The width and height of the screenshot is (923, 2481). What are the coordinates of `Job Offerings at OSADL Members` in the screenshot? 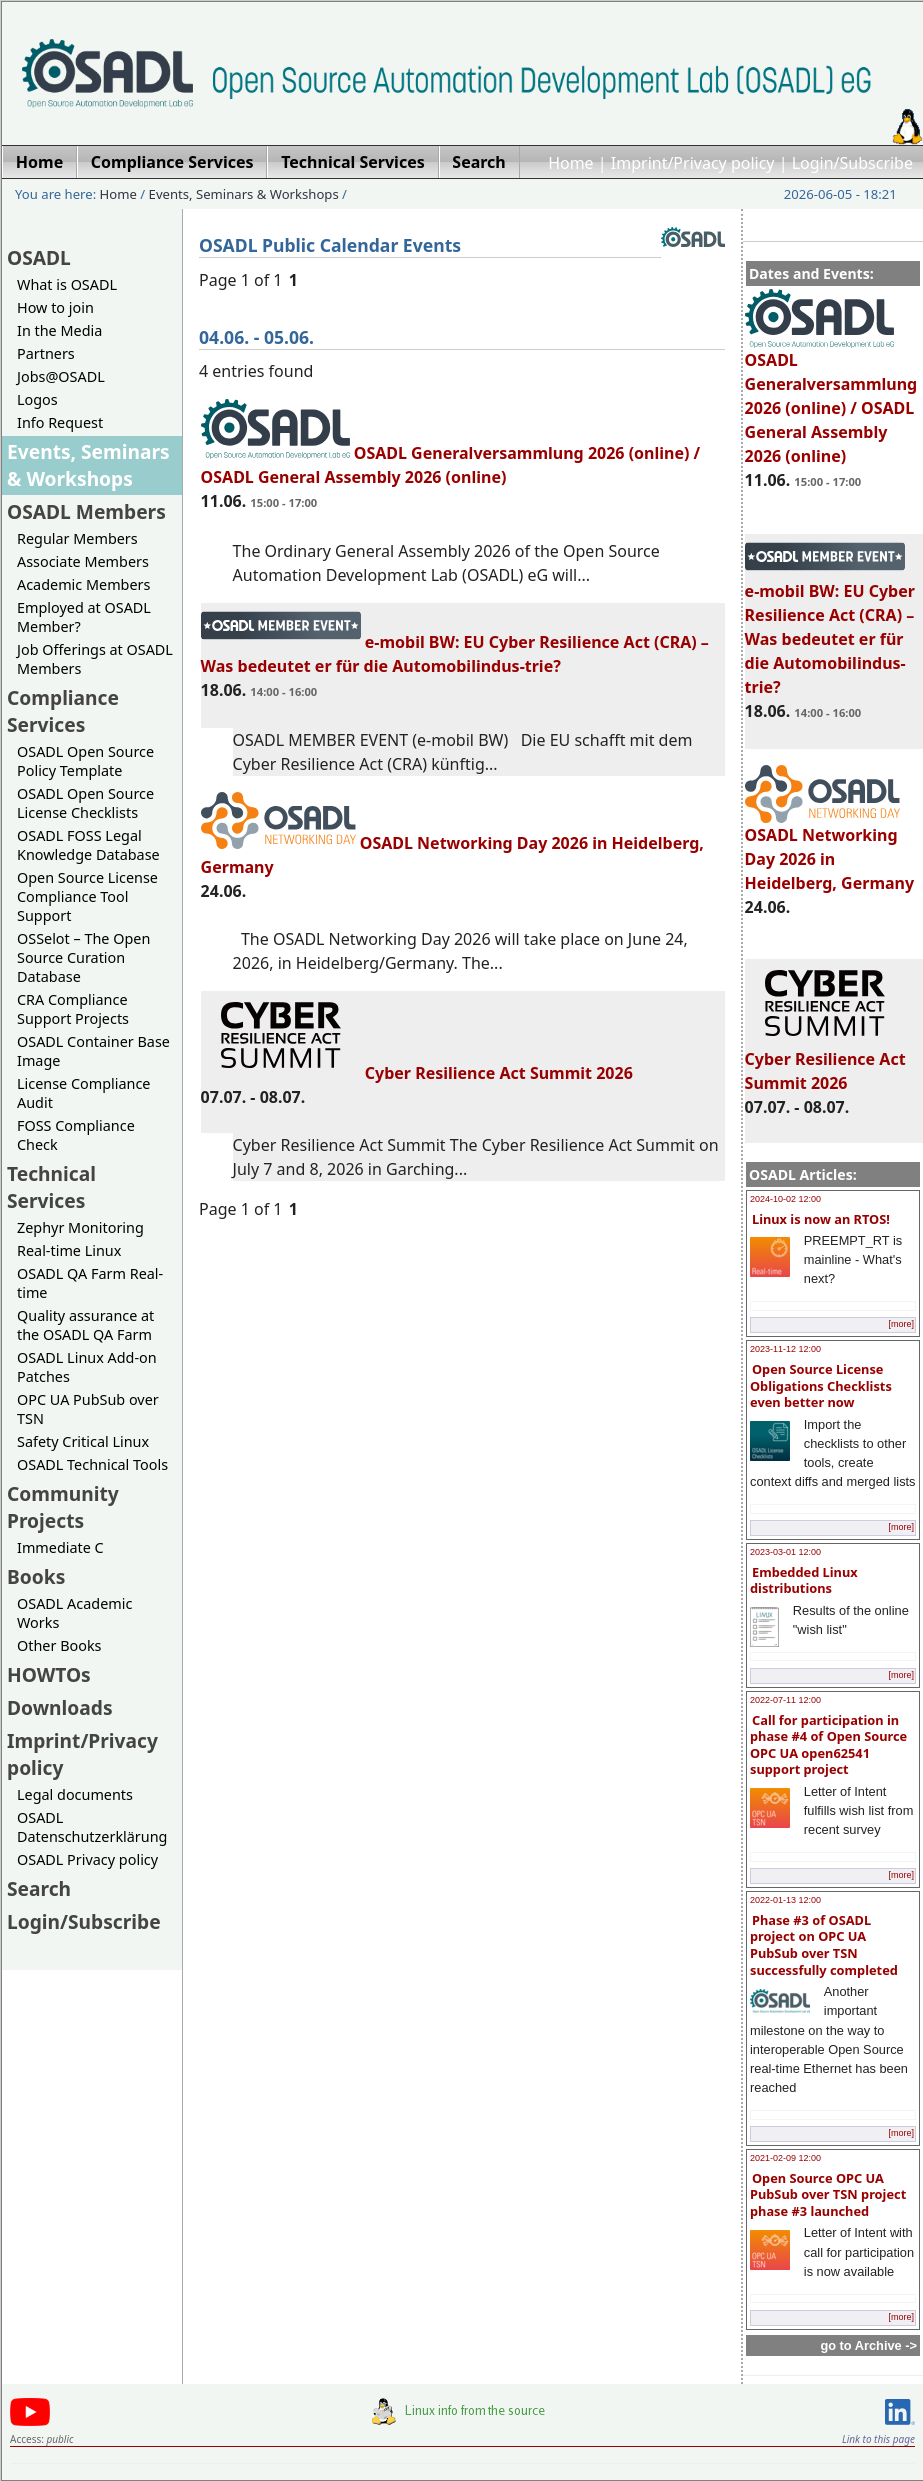 It's located at (95, 659).